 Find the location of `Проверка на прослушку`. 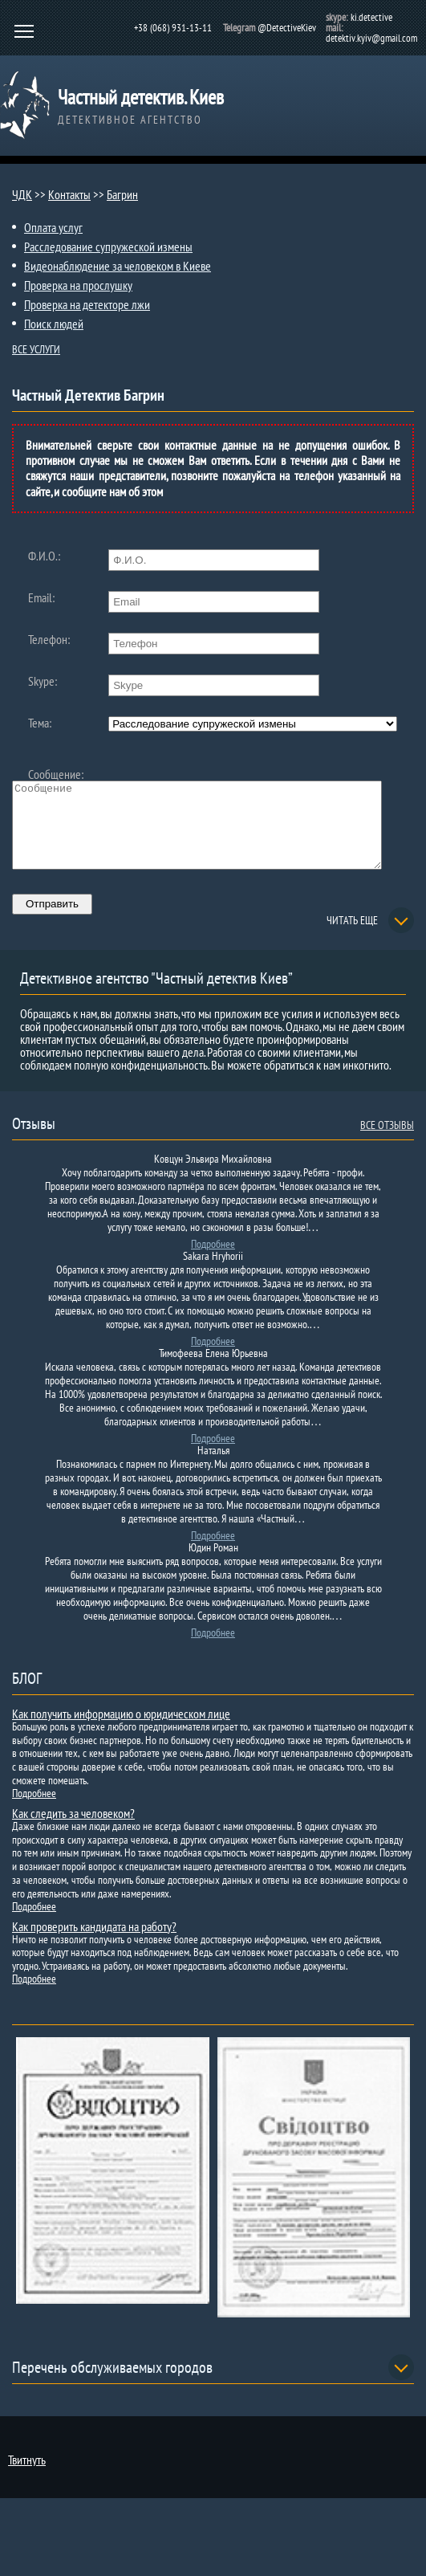

Проверка на прослушку is located at coordinates (78, 285).